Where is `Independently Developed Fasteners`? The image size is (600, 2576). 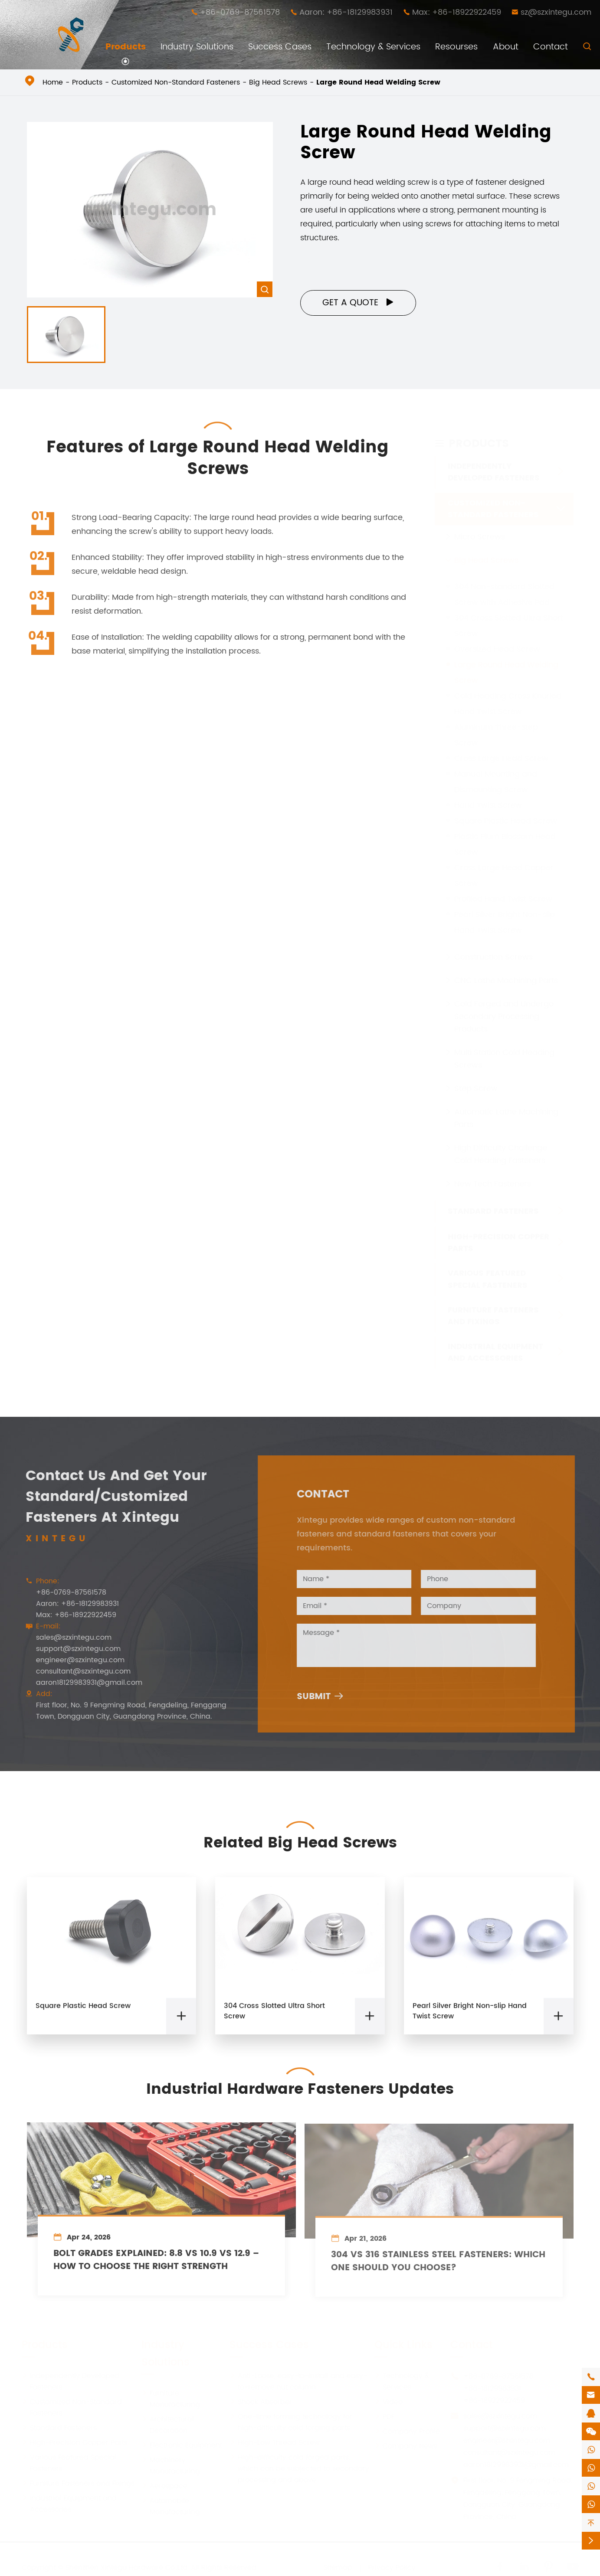
Independently Developed Fasteners is located at coordinates (494, 472).